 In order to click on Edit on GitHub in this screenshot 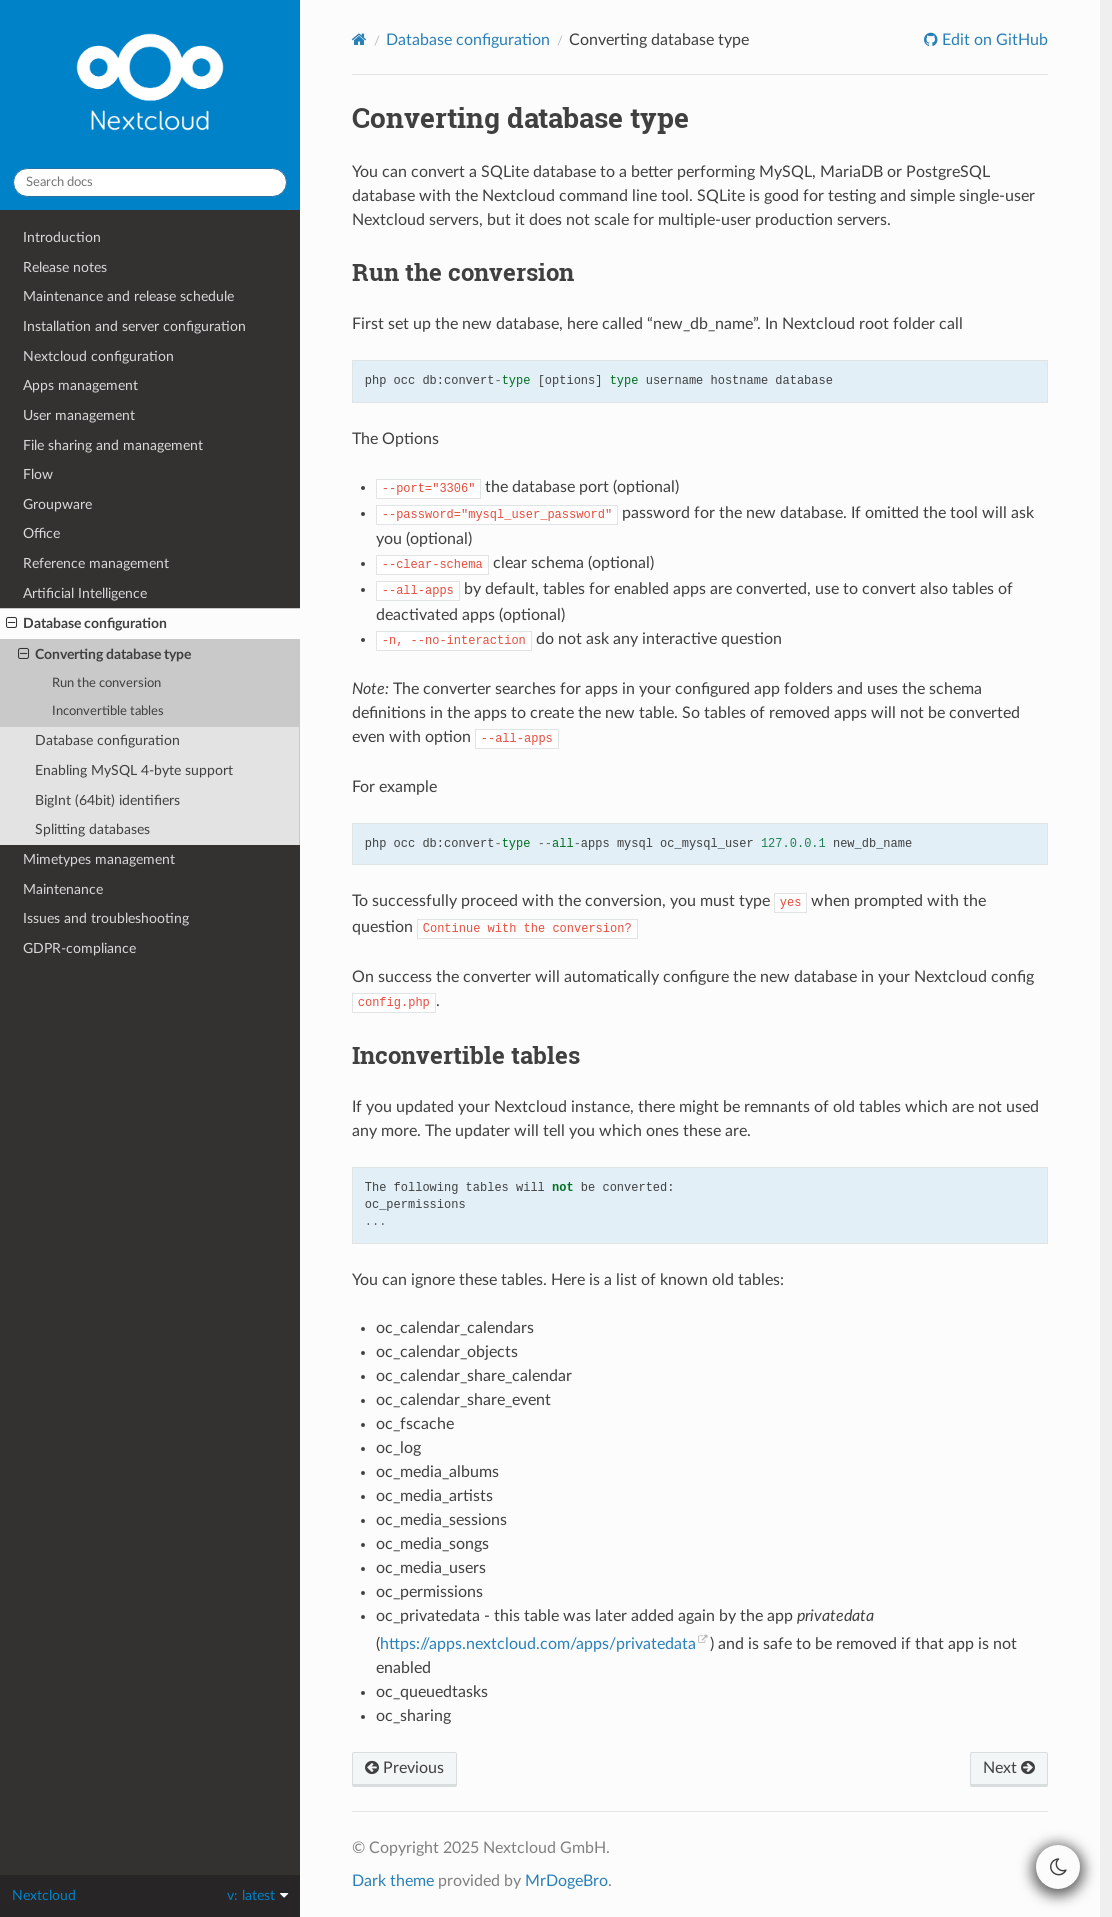, I will do `click(993, 40)`.